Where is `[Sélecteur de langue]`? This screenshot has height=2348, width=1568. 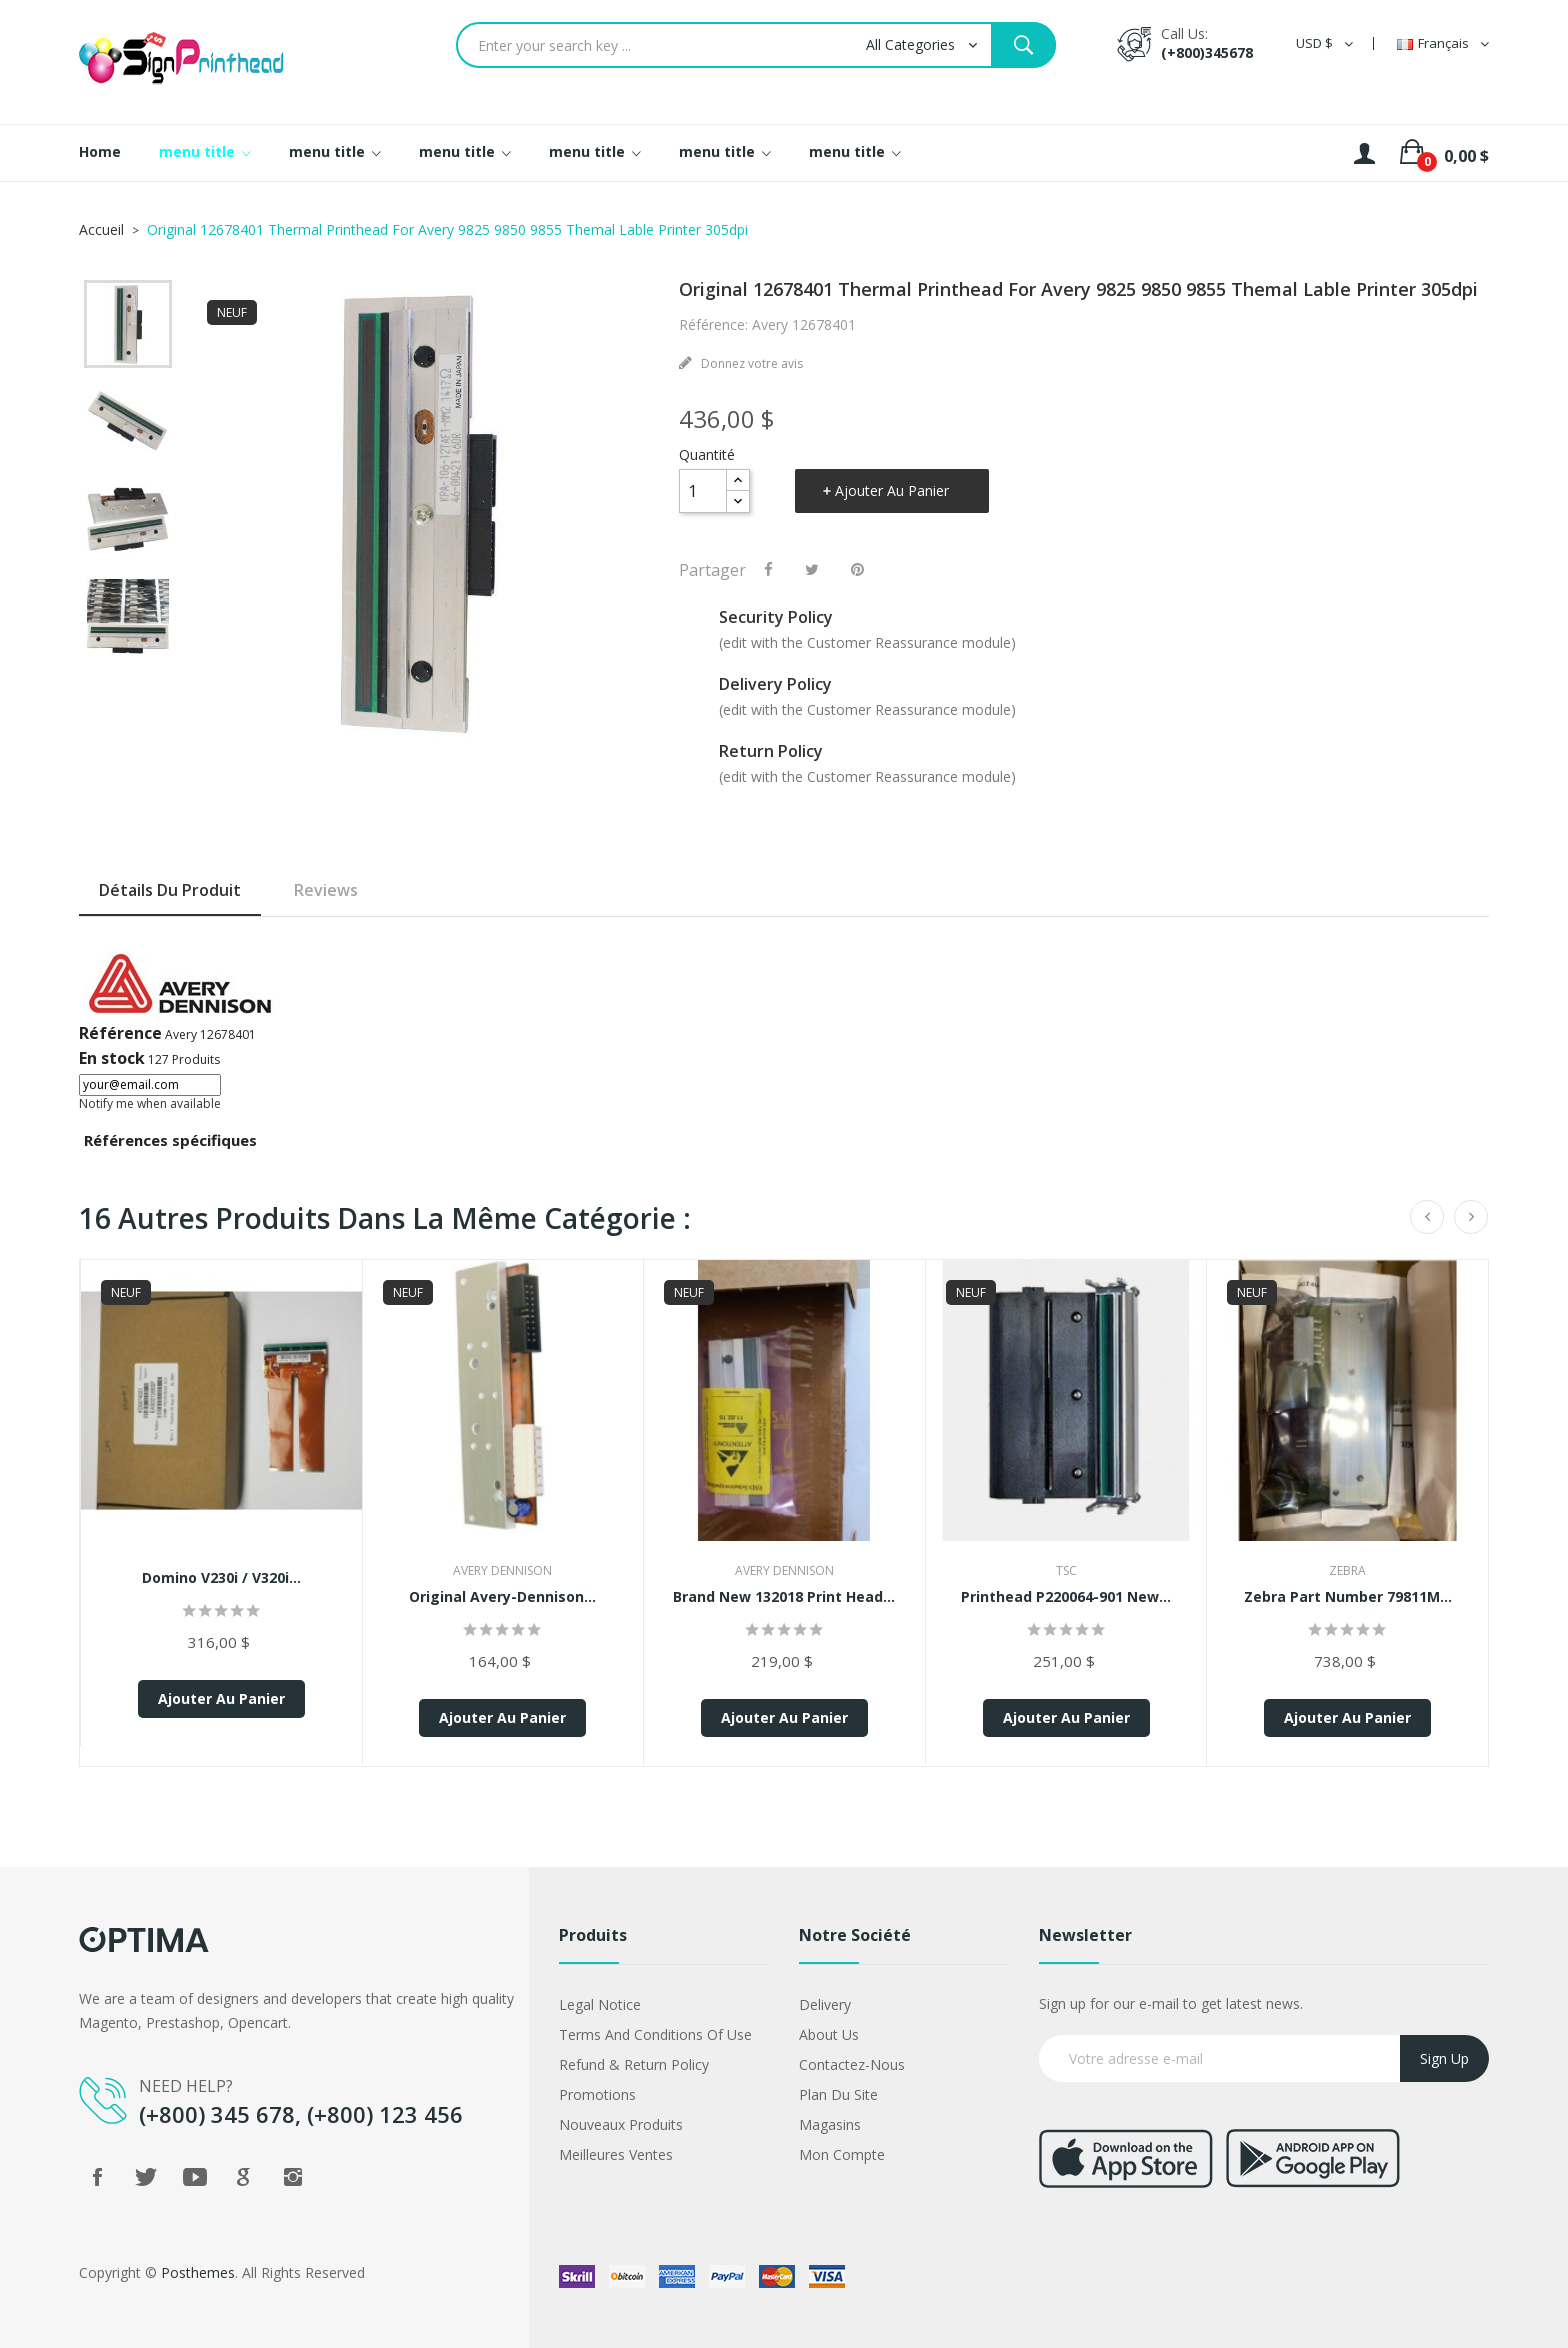 [Sélecteur de langue] is located at coordinates (1443, 43).